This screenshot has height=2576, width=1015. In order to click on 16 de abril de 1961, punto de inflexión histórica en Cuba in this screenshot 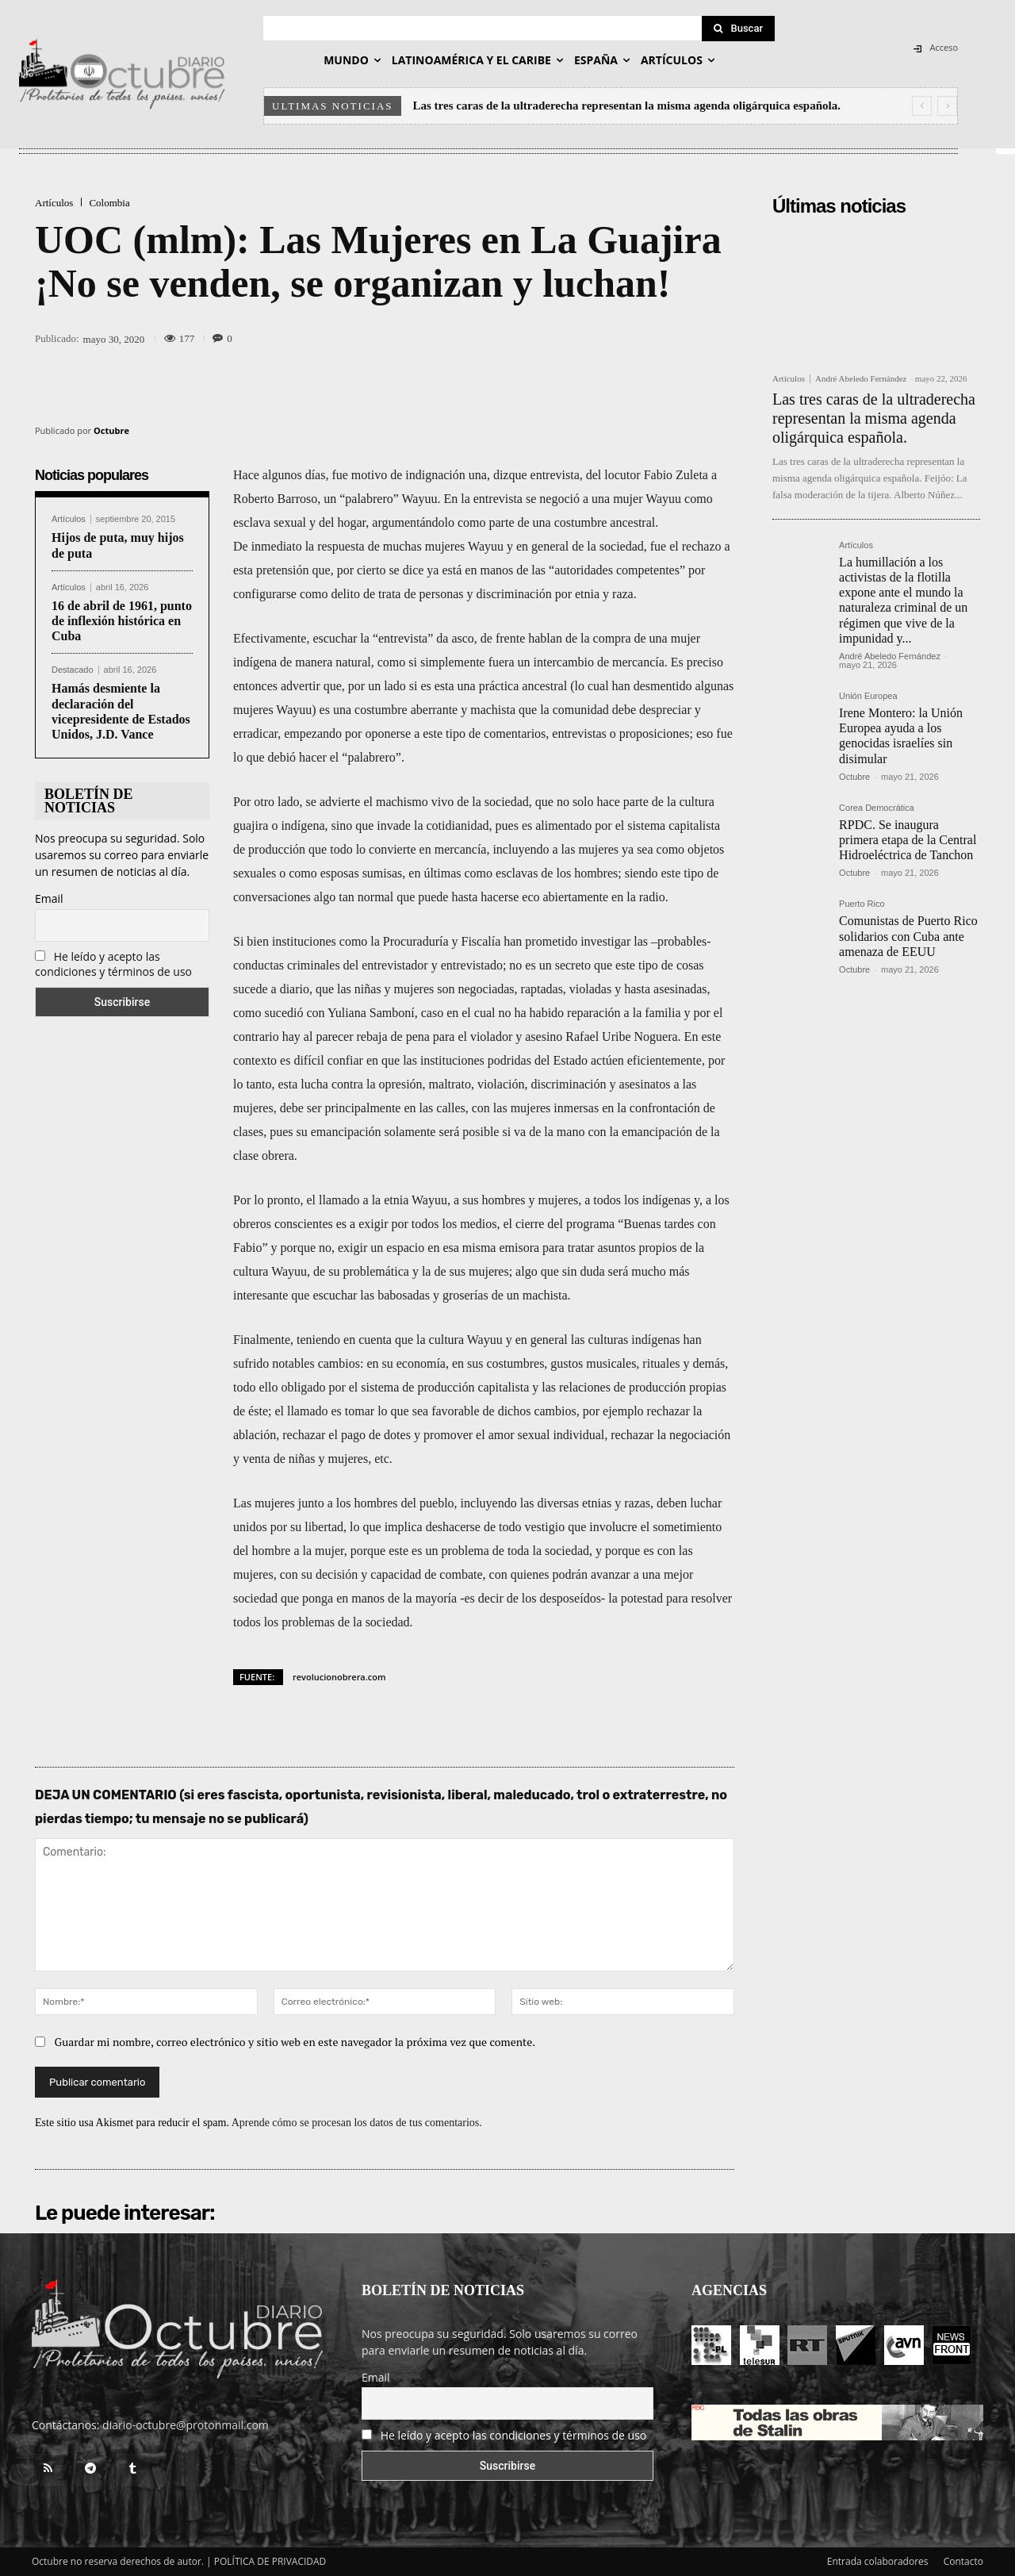, I will do `click(122, 621)`.